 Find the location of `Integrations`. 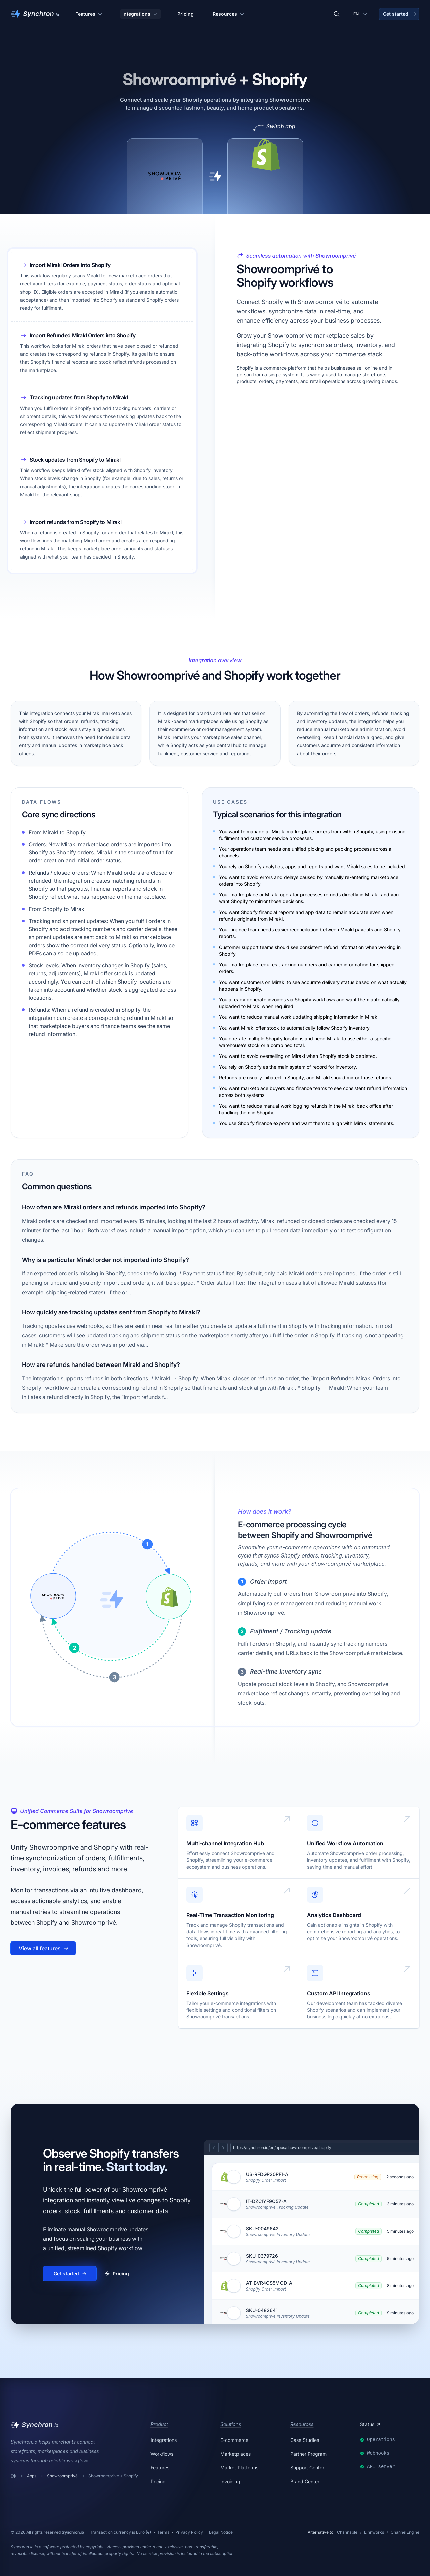

Integrations is located at coordinates (140, 14).